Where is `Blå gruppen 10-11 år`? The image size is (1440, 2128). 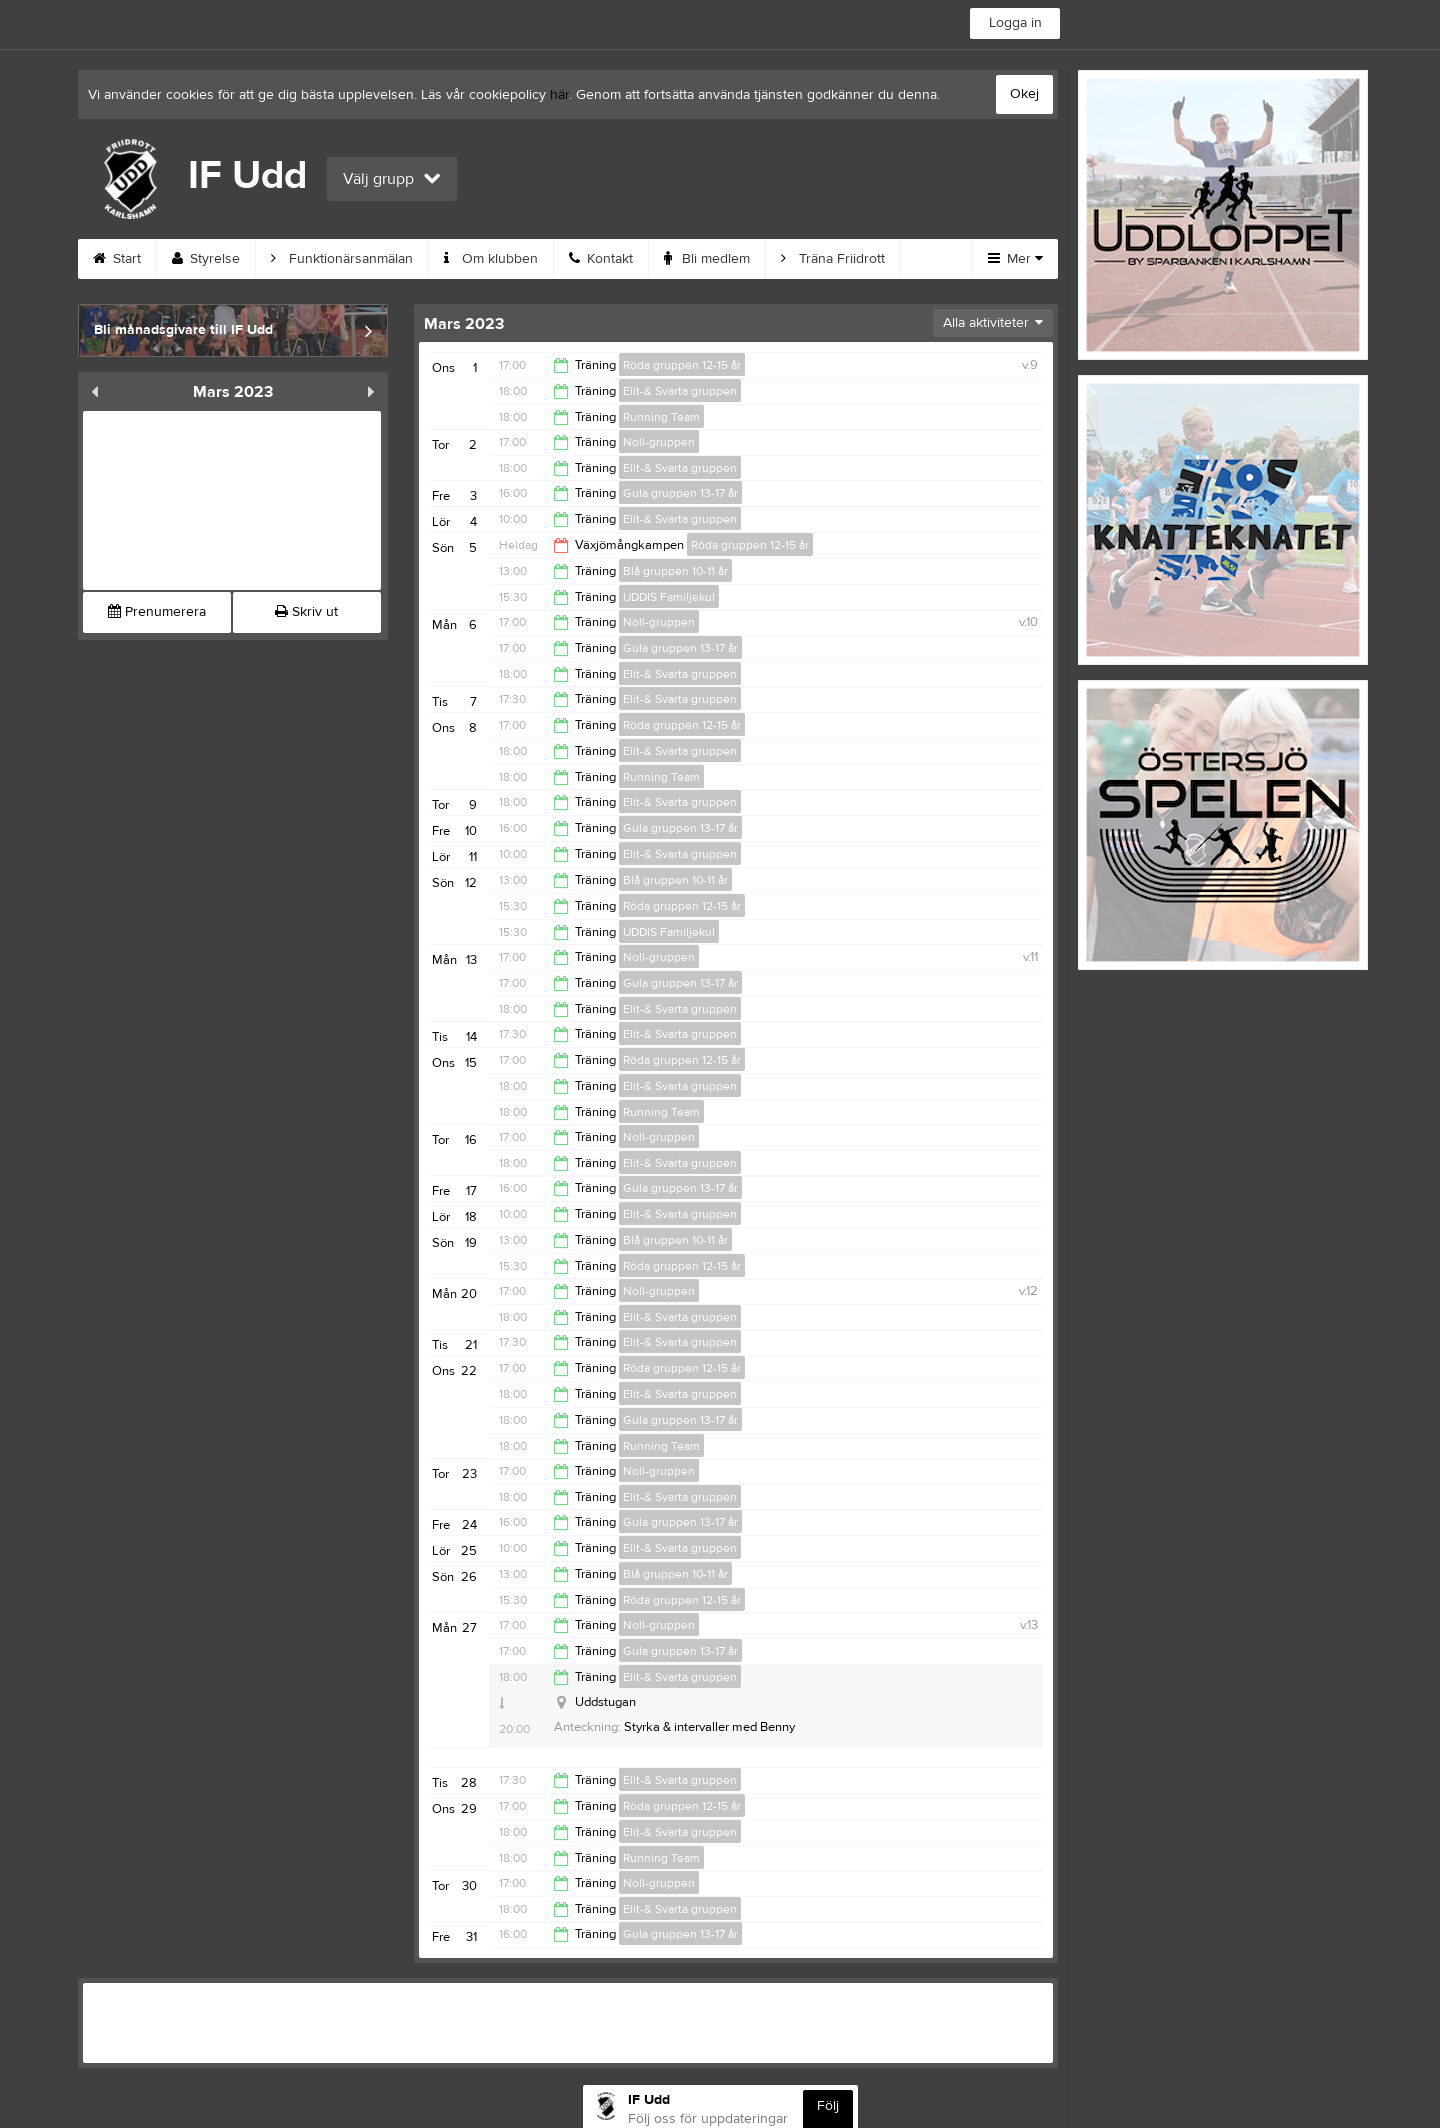
Blå gruppen 10-11 år is located at coordinates (675, 571).